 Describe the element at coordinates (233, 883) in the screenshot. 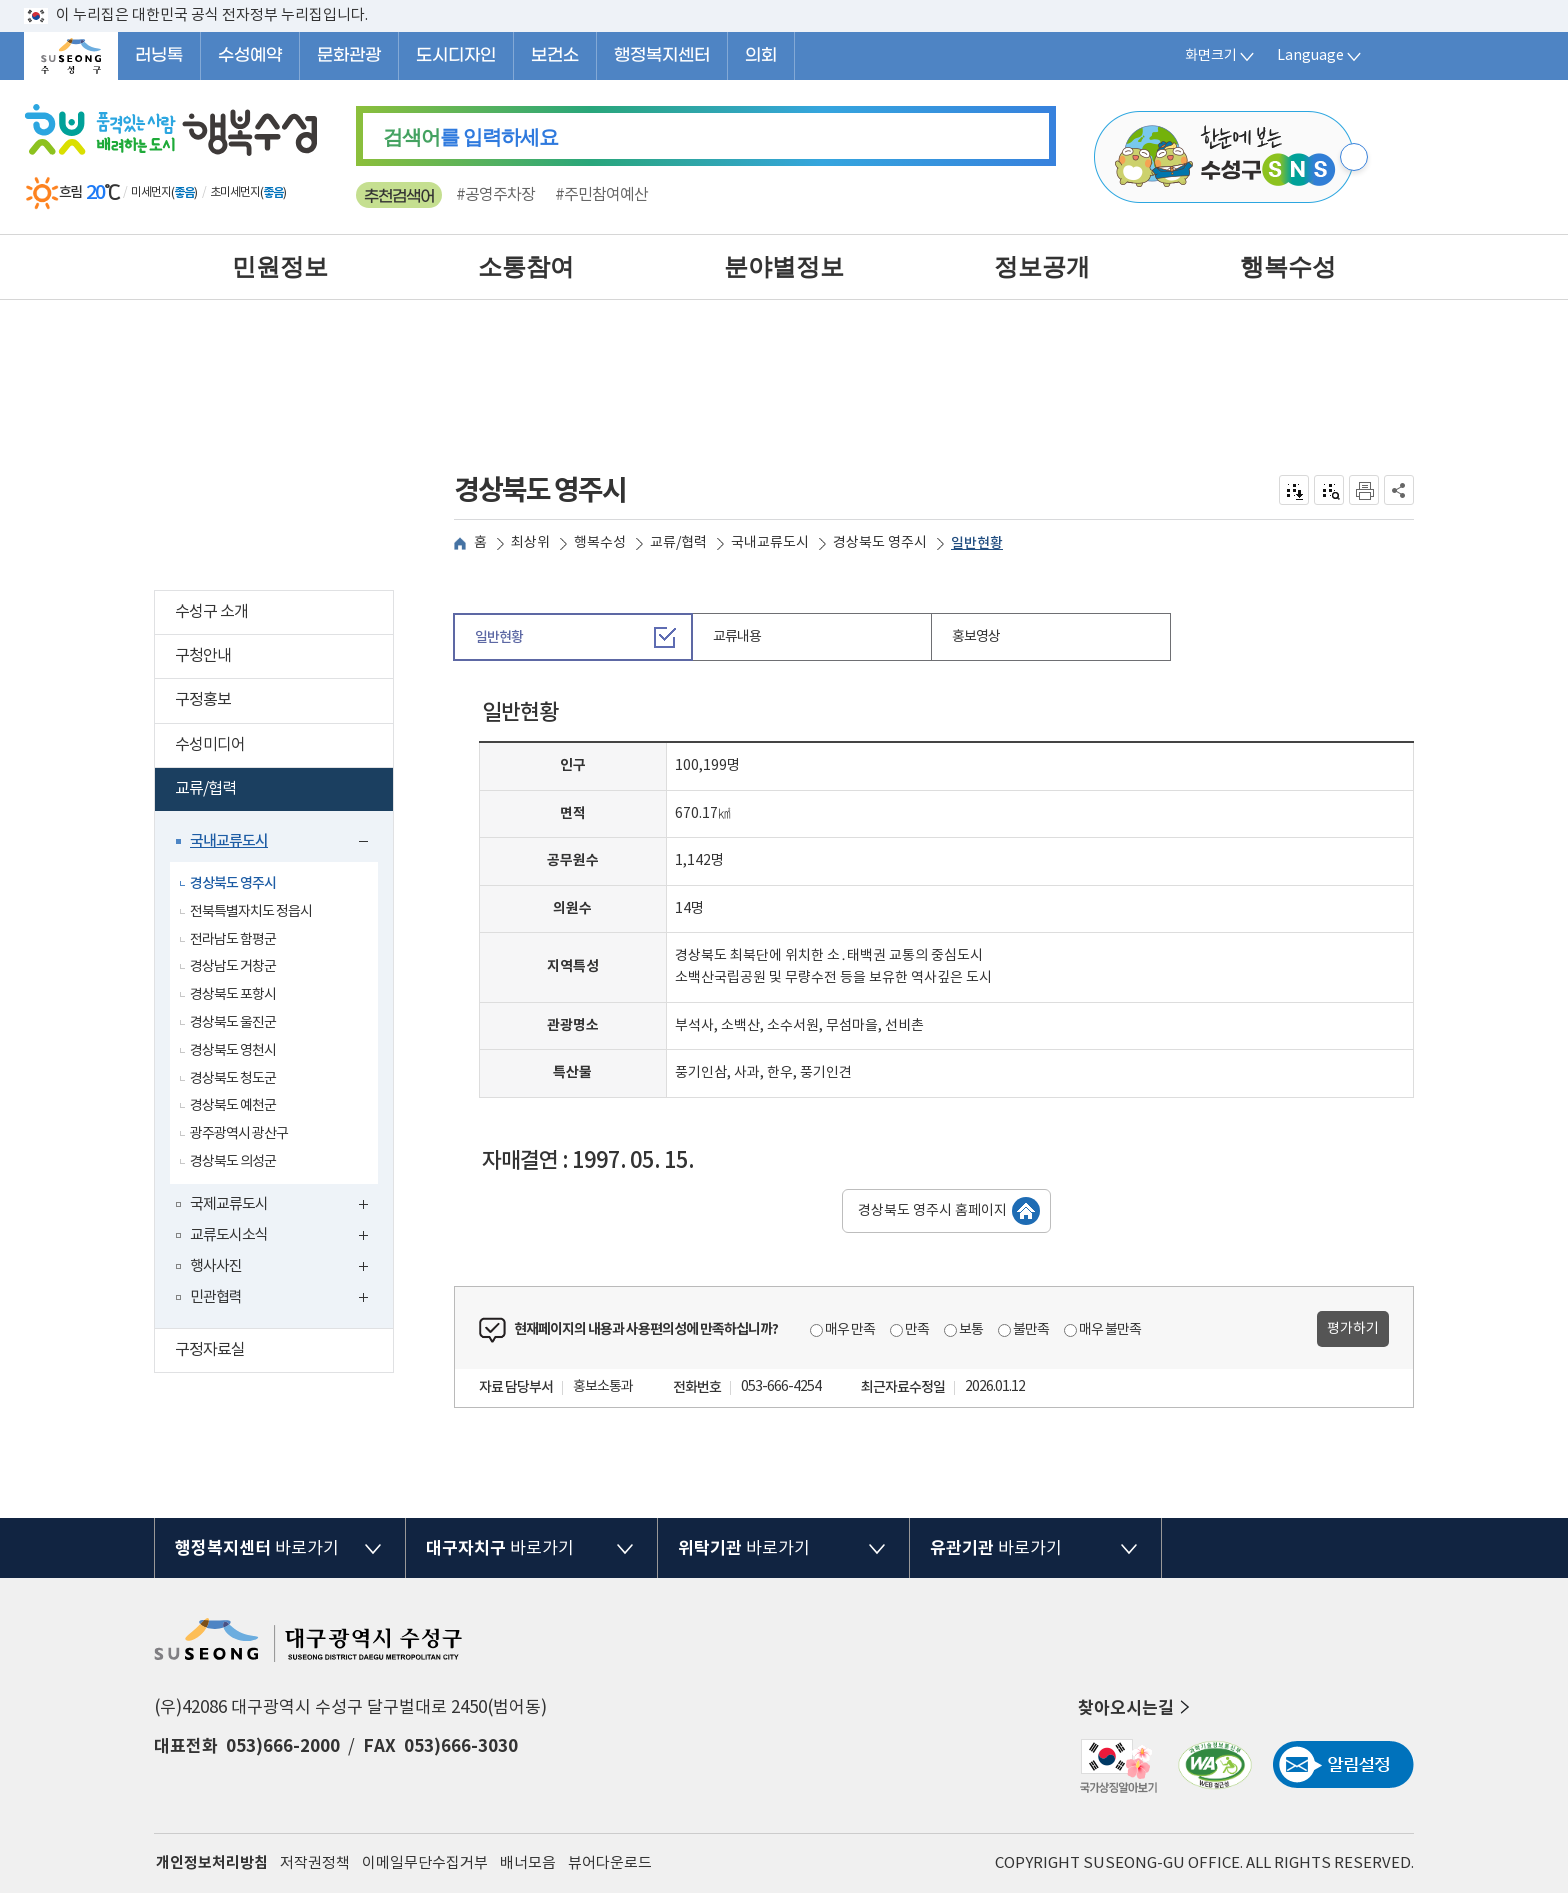

I see `경상북도 영주시` at that location.